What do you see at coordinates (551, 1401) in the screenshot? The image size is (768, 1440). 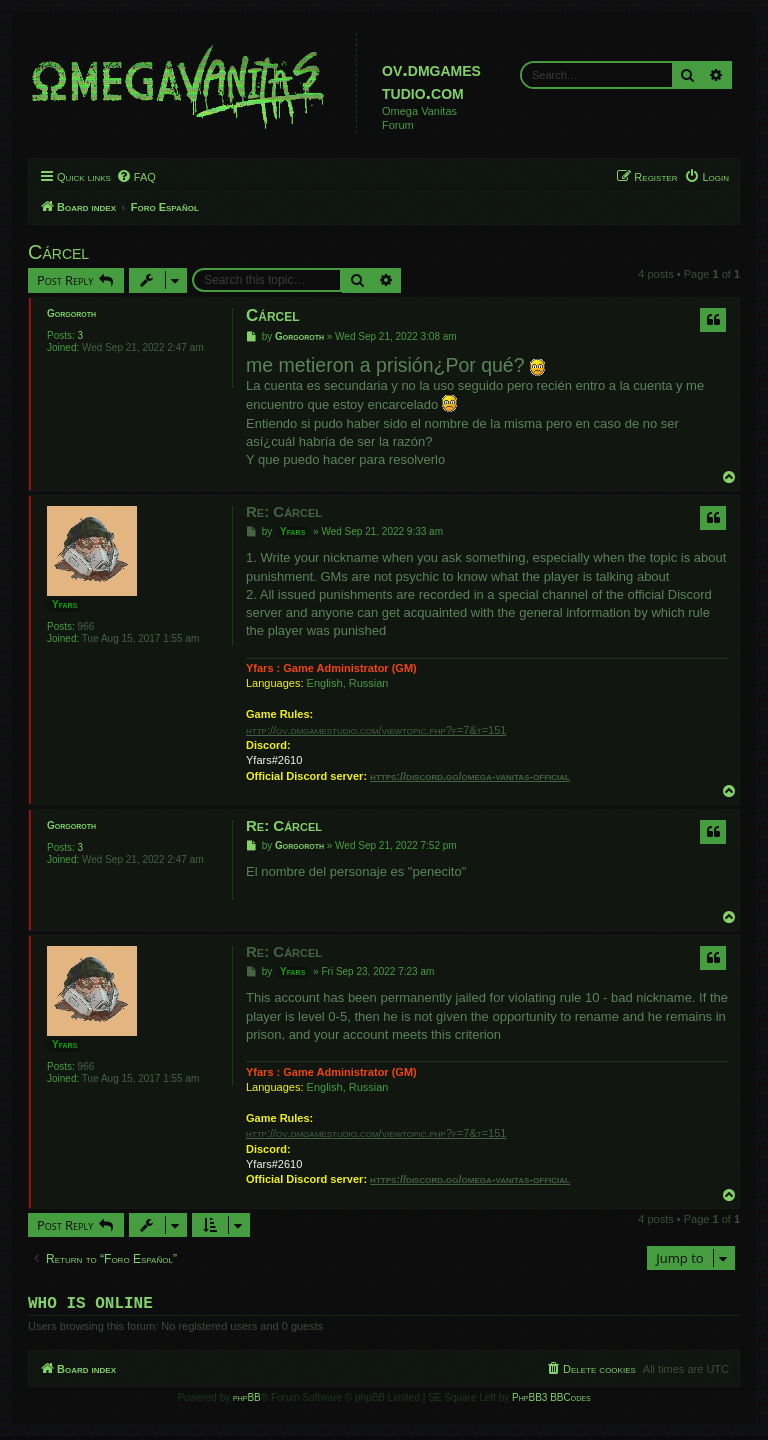 I see `PhpBB3 BBCodes` at bounding box center [551, 1401].